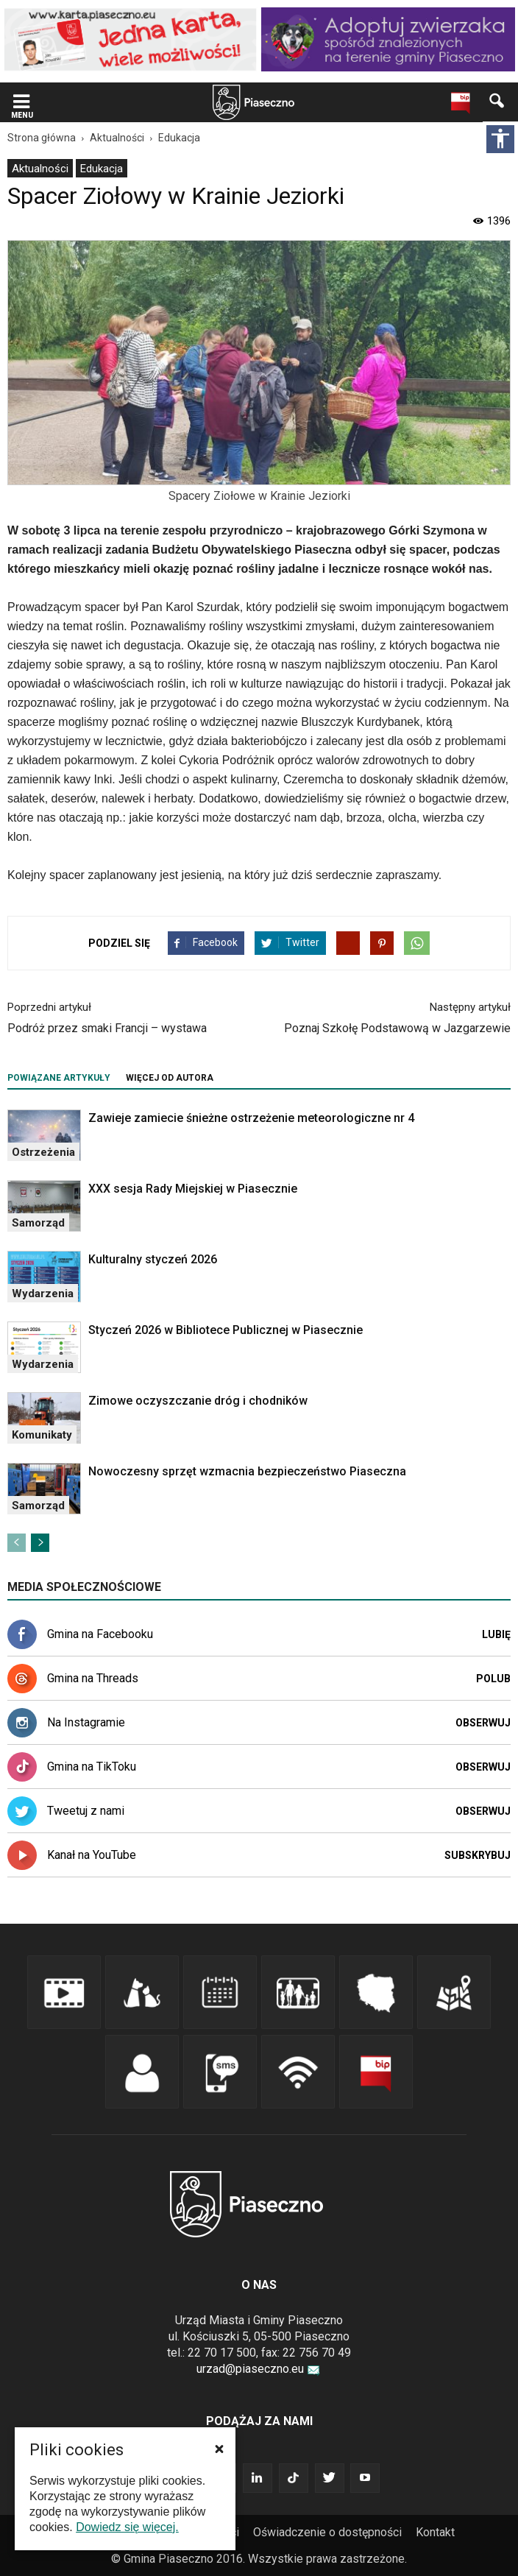  I want to click on POWIĄZANE ARTYKUŁY [tab], so click(58, 1078).